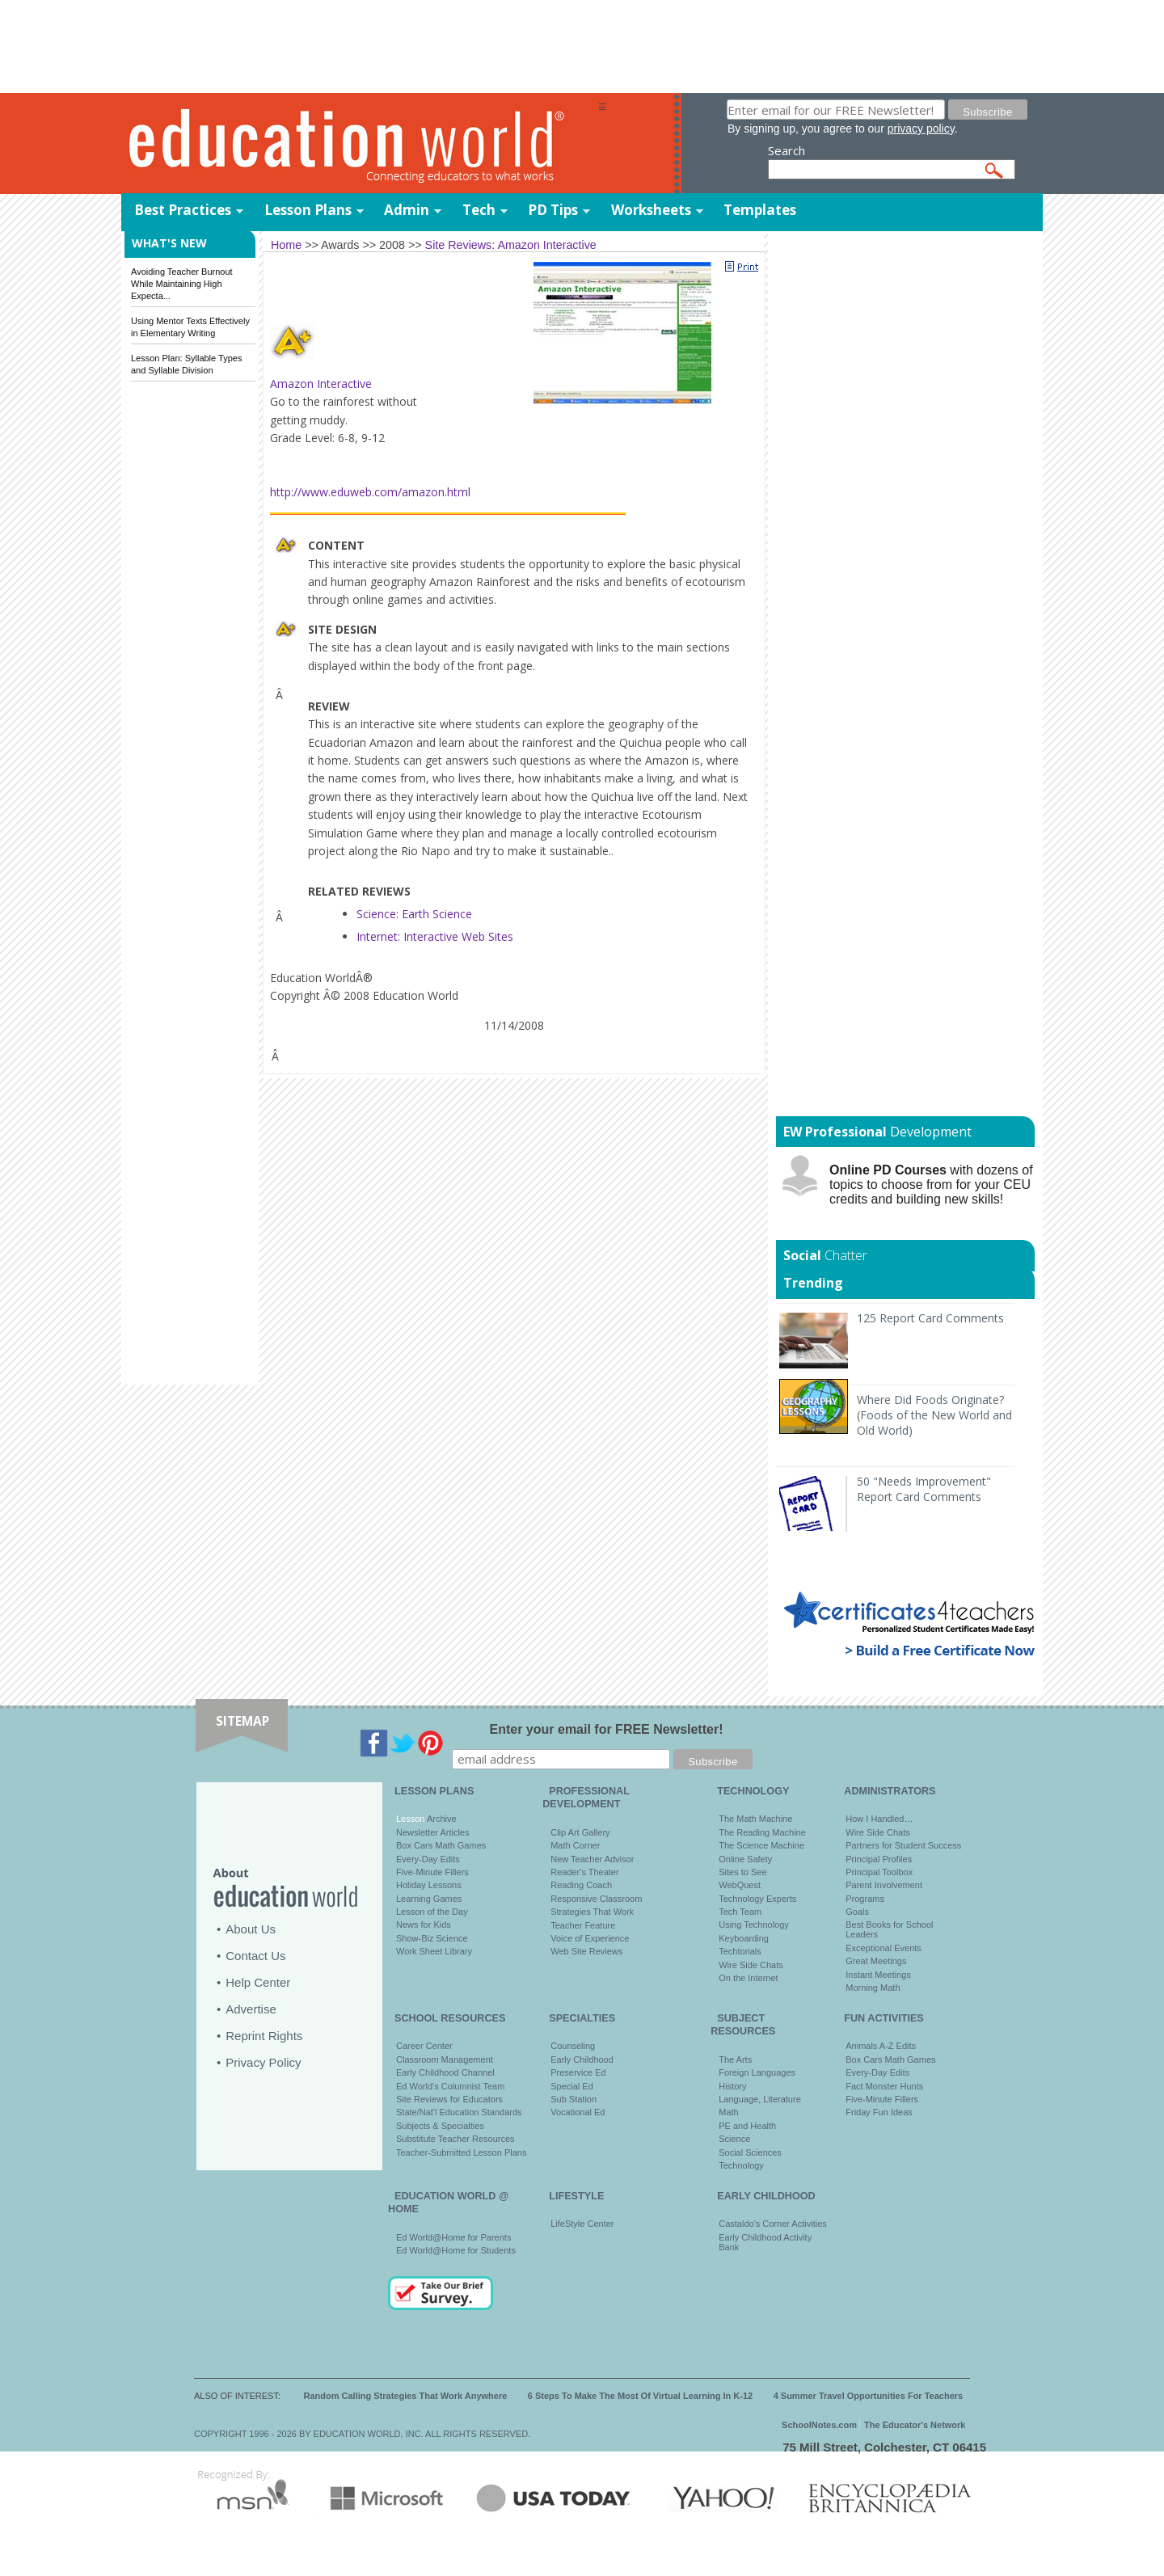 The height and width of the screenshot is (2576, 1164). Describe the element at coordinates (308, 210) in the screenshot. I see `Lesson Plans` at that location.